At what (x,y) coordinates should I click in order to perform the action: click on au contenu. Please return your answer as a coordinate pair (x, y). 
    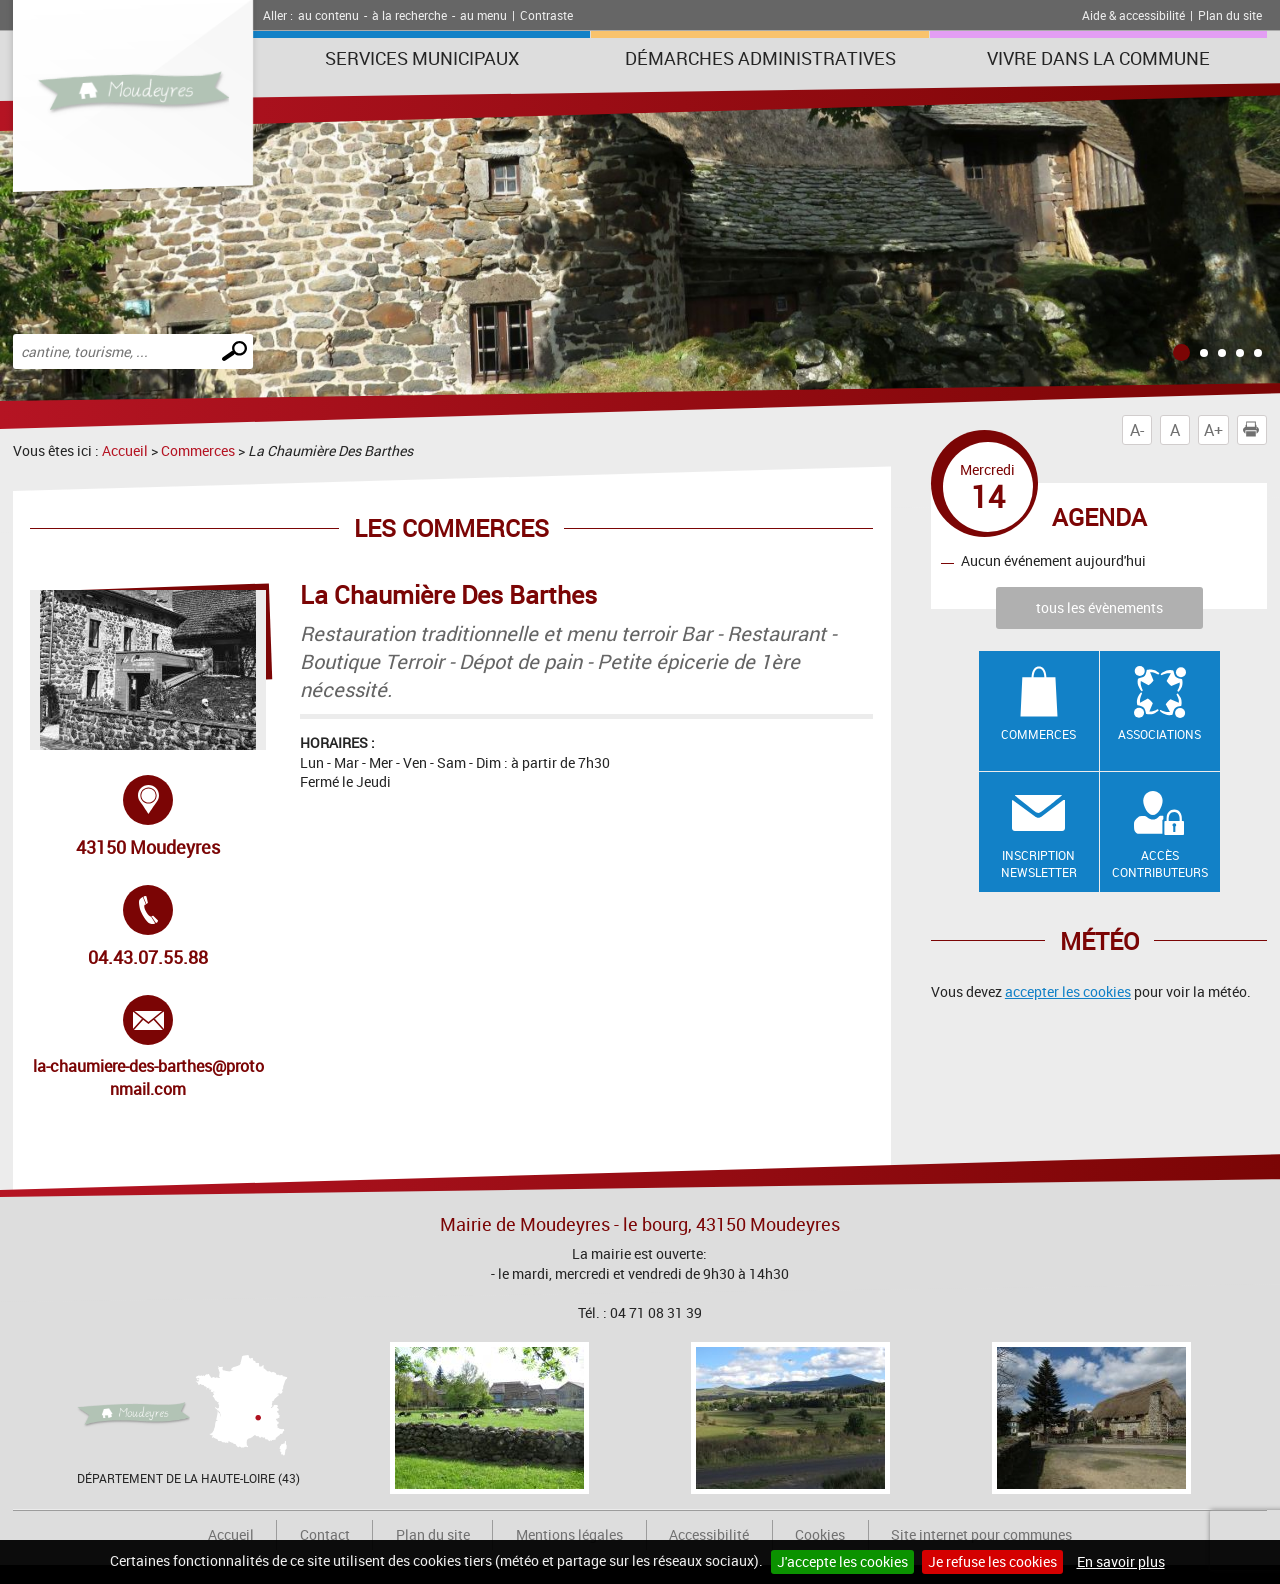
    Looking at the image, I should click on (328, 15).